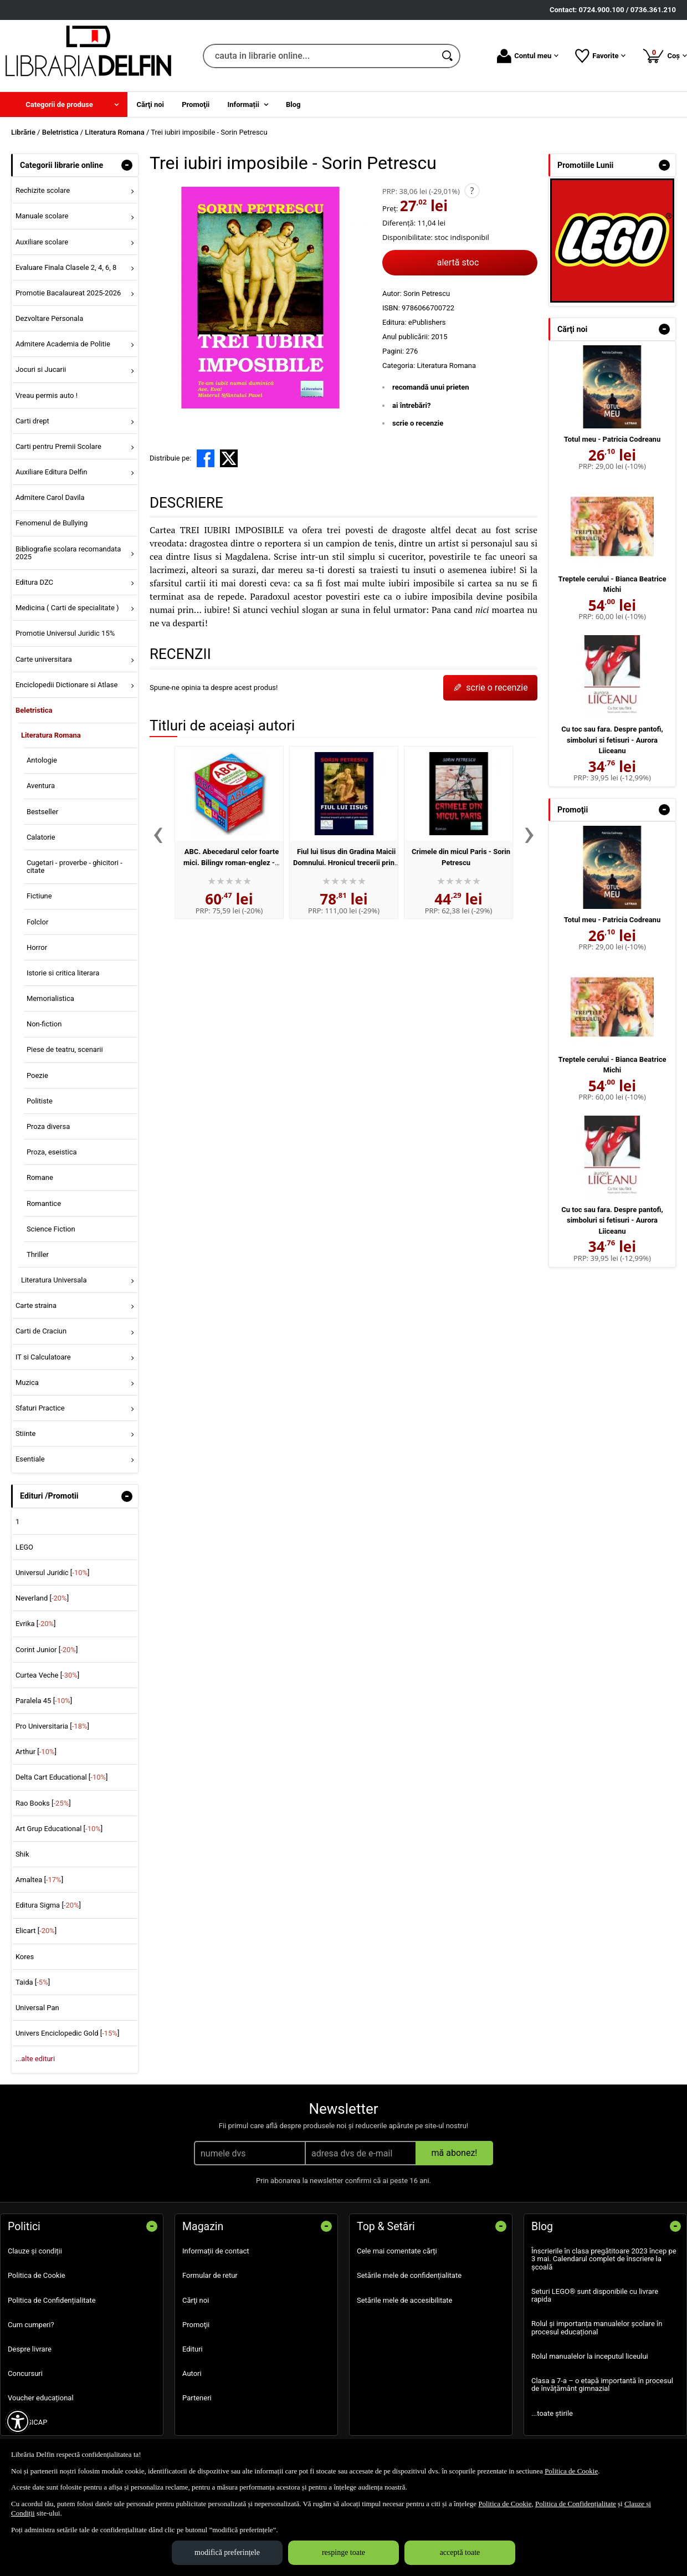 The width and height of the screenshot is (687, 2576). What do you see at coordinates (195, 2300) in the screenshot?
I see `Cărţi noi` at bounding box center [195, 2300].